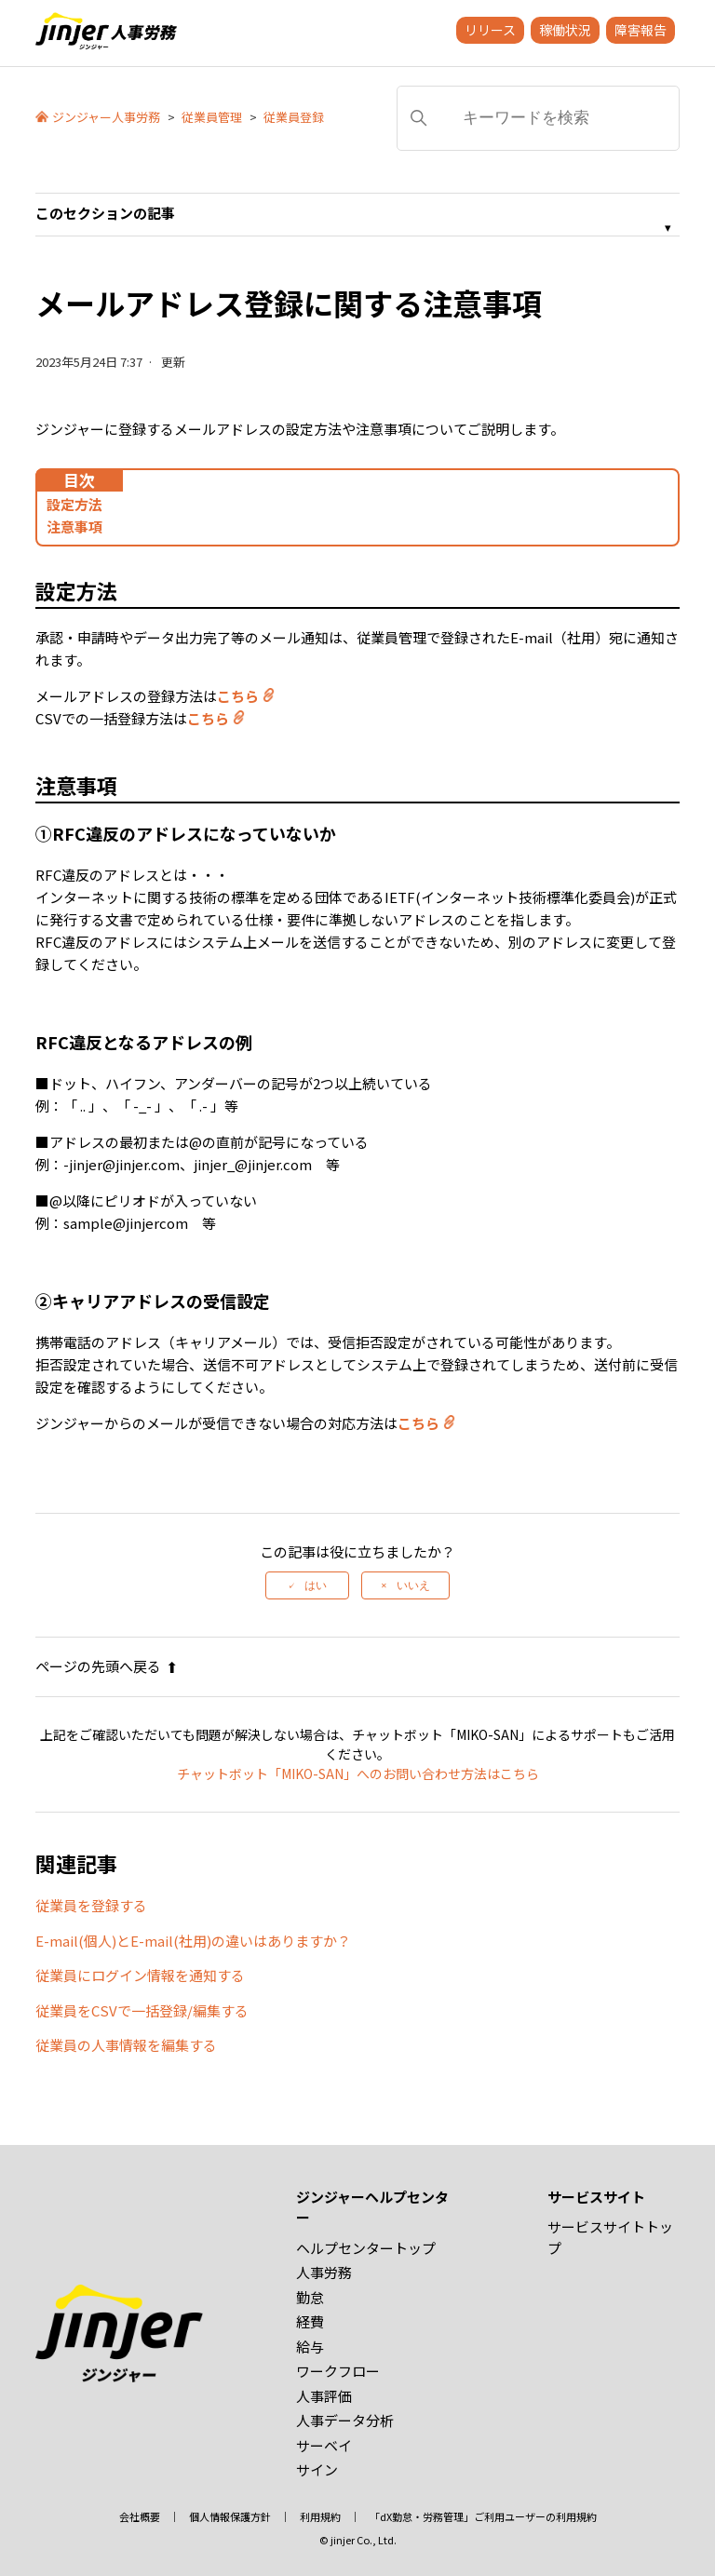 The height and width of the screenshot is (2576, 715). What do you see at coordinates (91, 1905) in the screenshot?
I see `従業員を登録する` at bounding box center [91, 1905].